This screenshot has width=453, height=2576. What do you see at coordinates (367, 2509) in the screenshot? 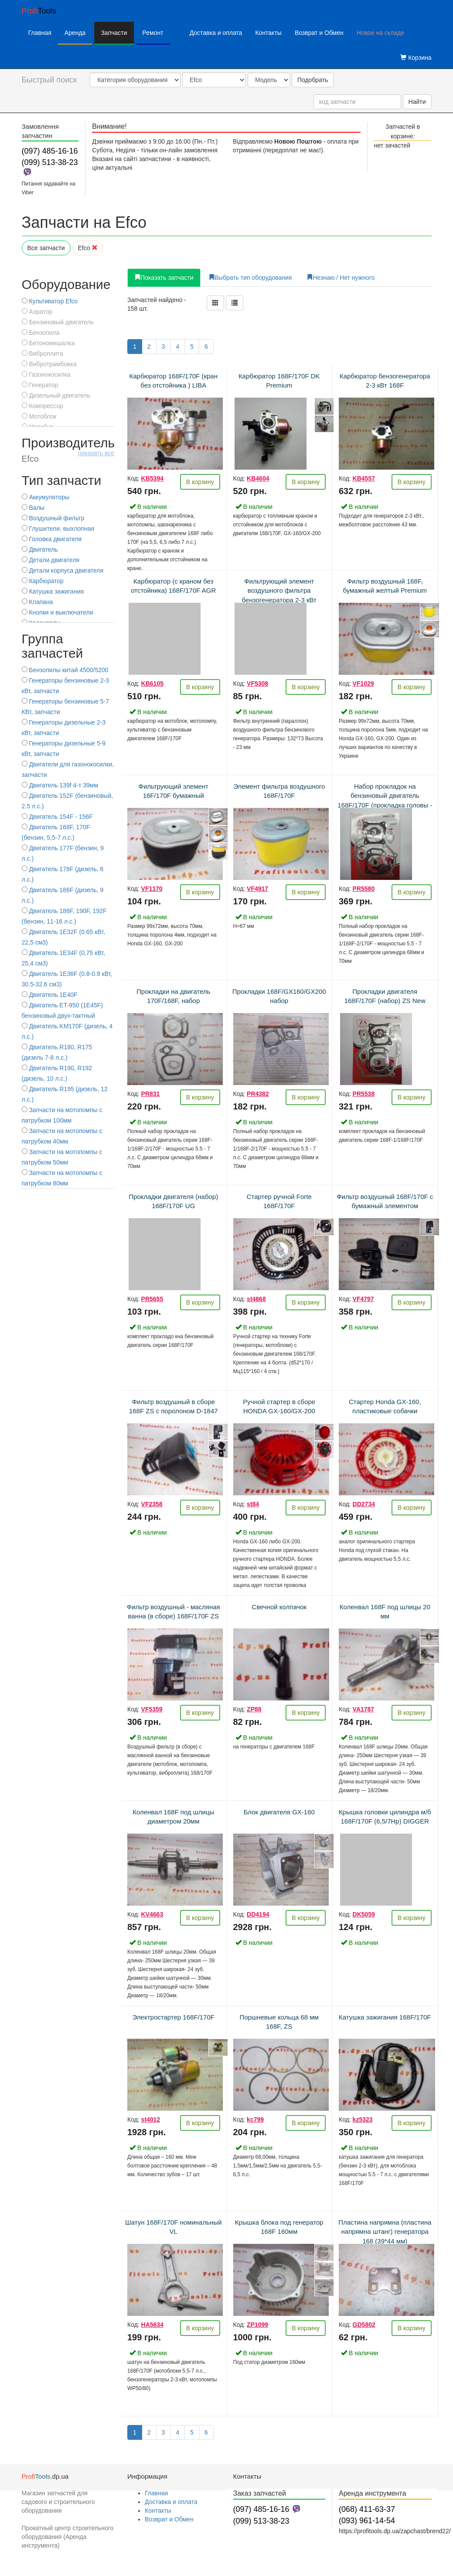
I see `(068) 411-63-37` at bounding box center [367, 2509].